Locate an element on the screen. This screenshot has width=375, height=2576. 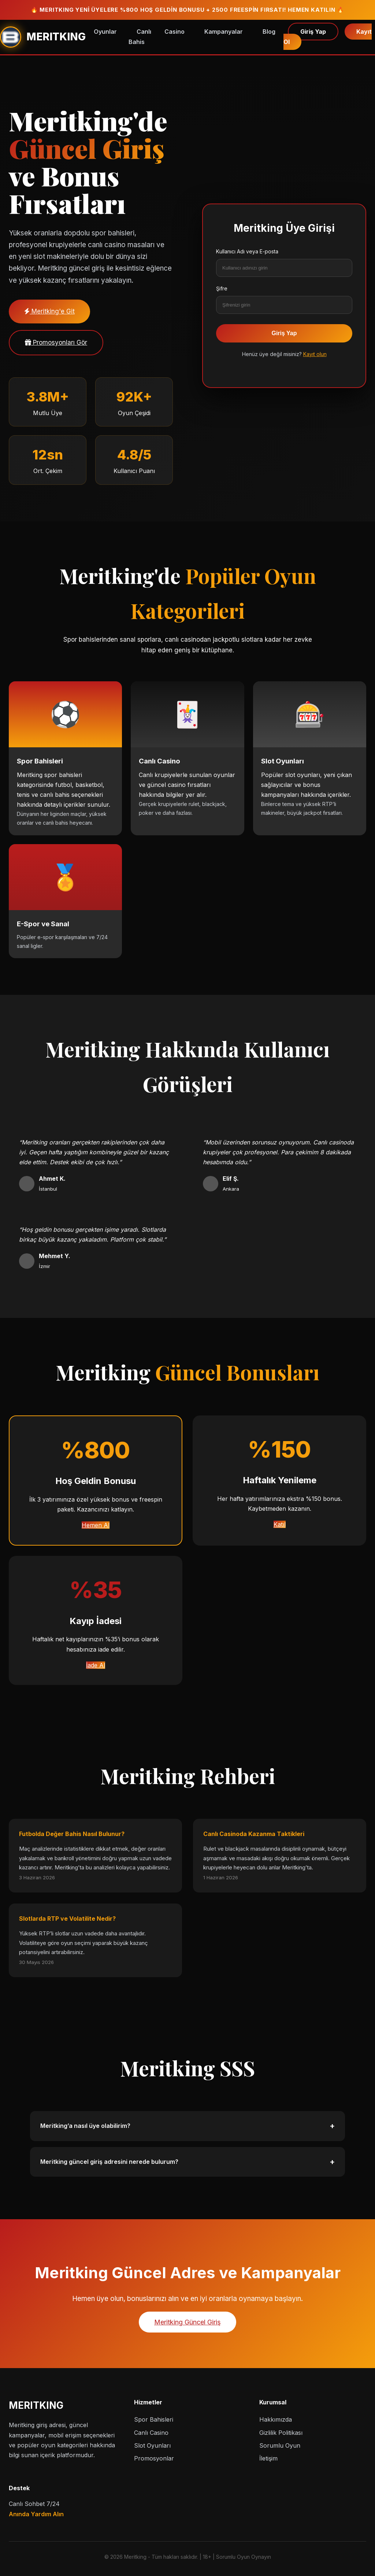
İade Al is located at coordinates (95, 1665).